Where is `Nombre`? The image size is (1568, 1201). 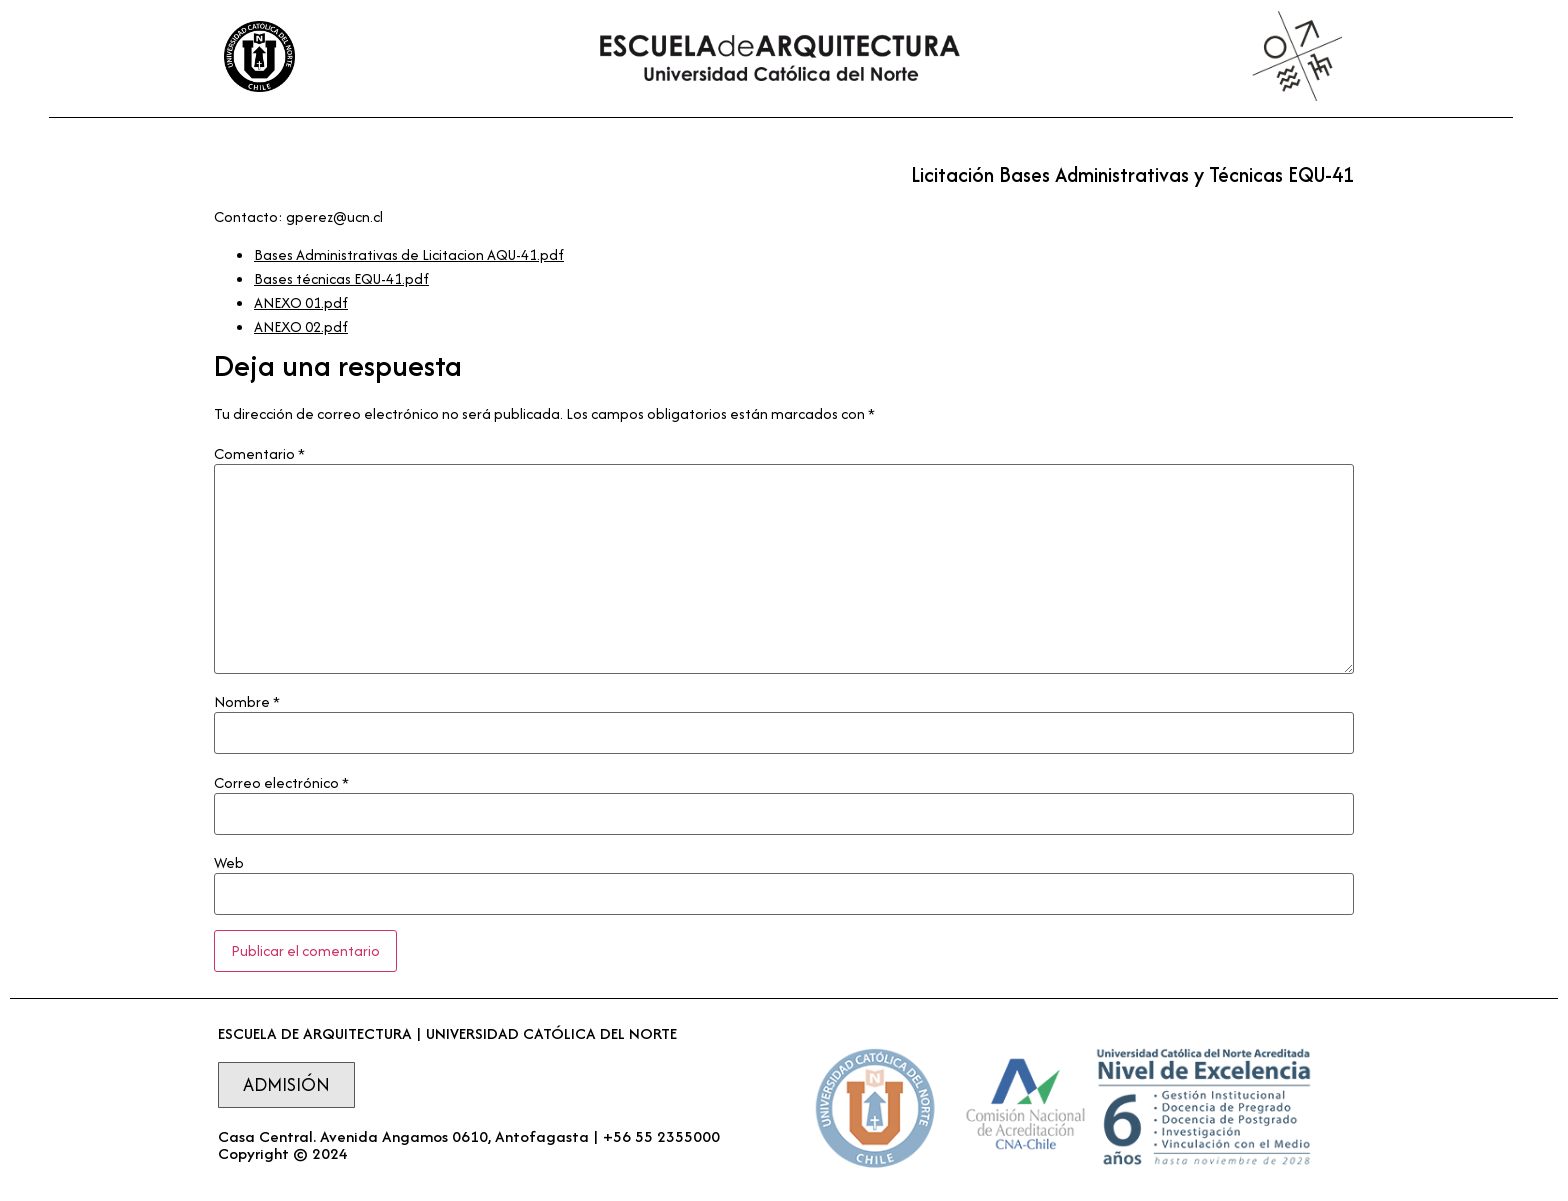 Nombre is located at coordinates (247, 702).